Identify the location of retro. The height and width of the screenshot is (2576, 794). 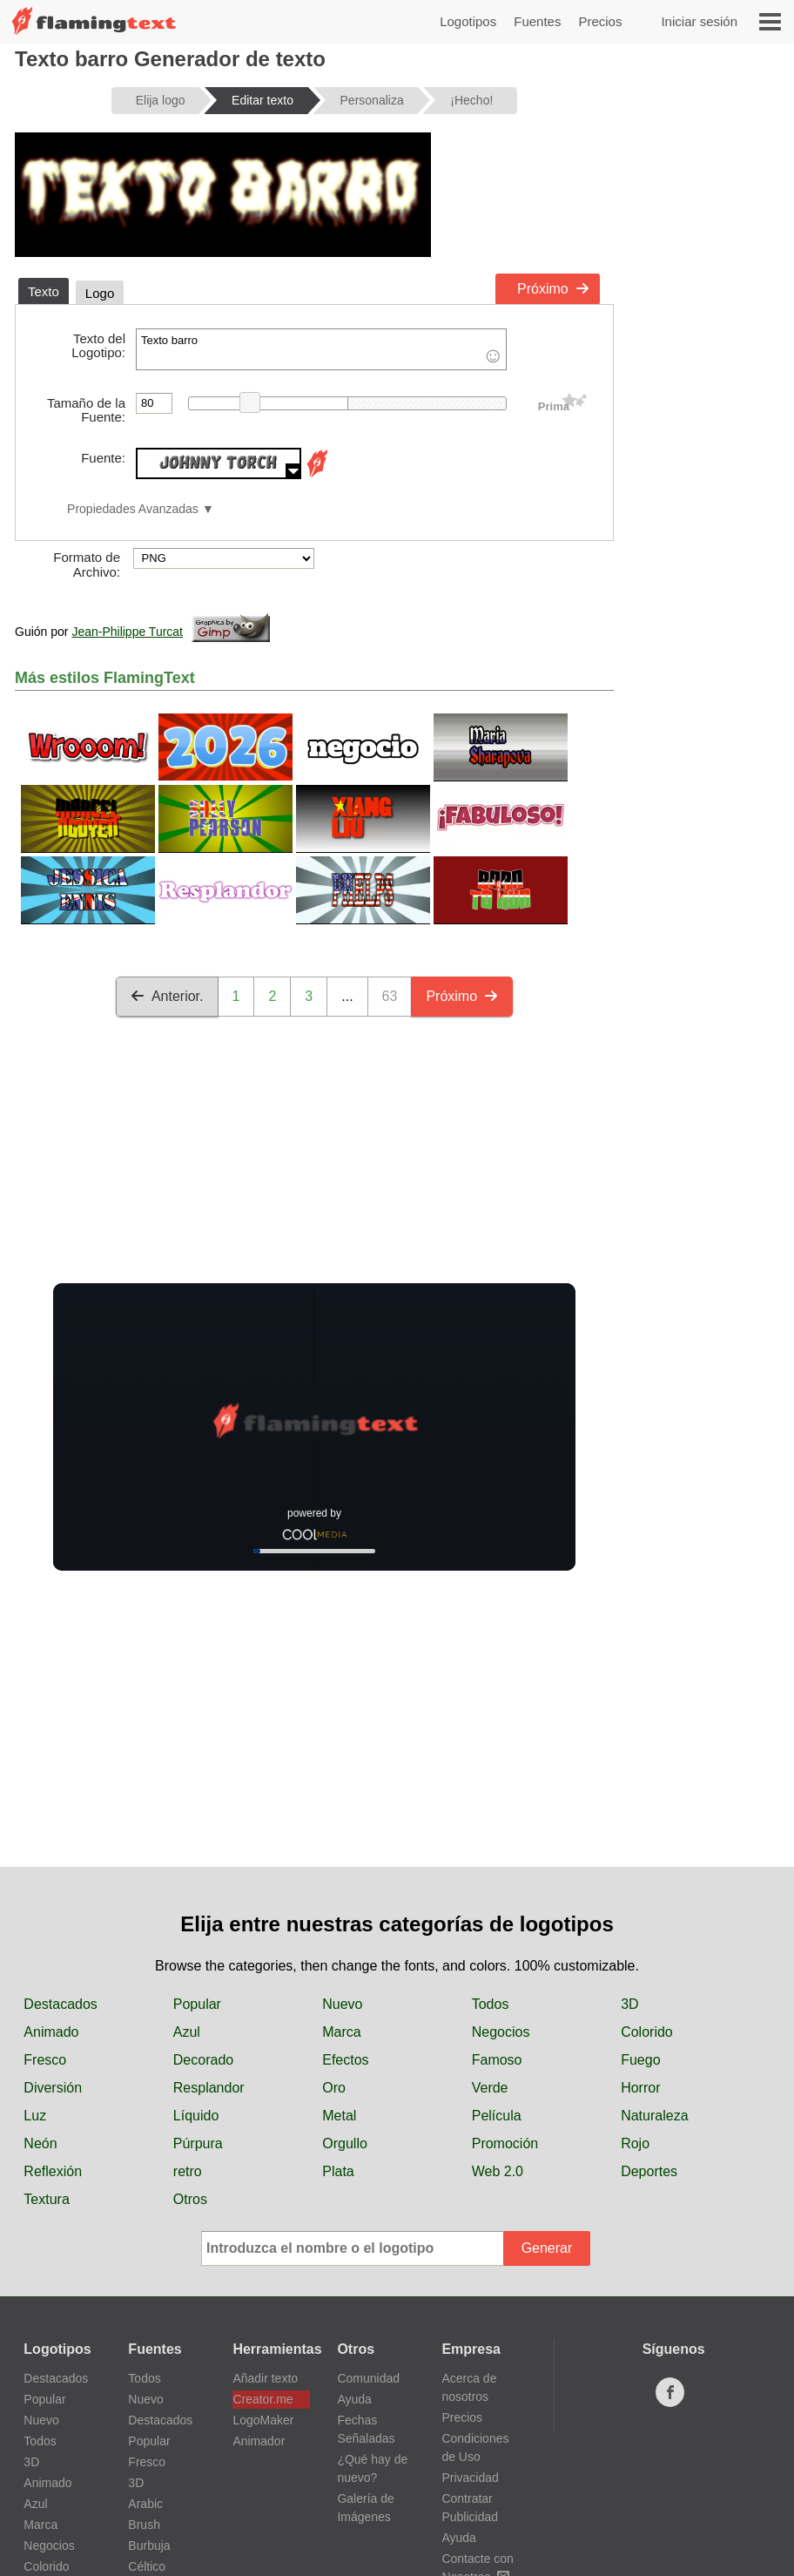
(187, 2171).